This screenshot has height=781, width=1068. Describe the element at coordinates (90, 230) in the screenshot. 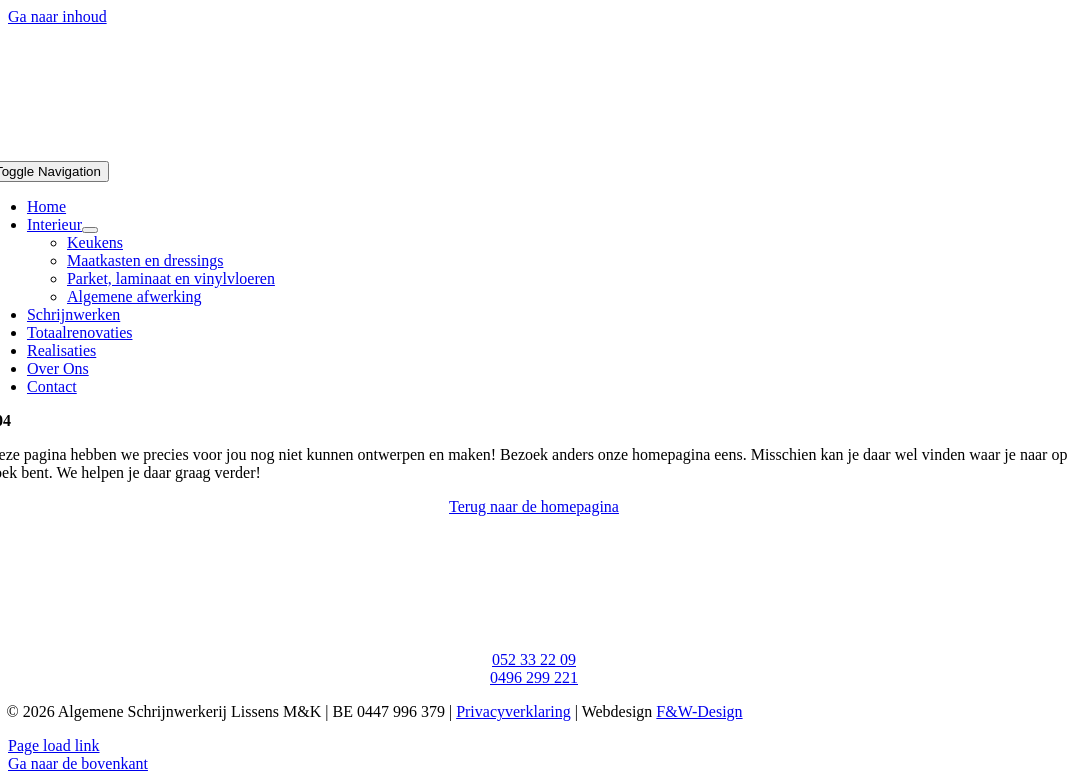

I see `[Open submenu of Interieur]` at that location.